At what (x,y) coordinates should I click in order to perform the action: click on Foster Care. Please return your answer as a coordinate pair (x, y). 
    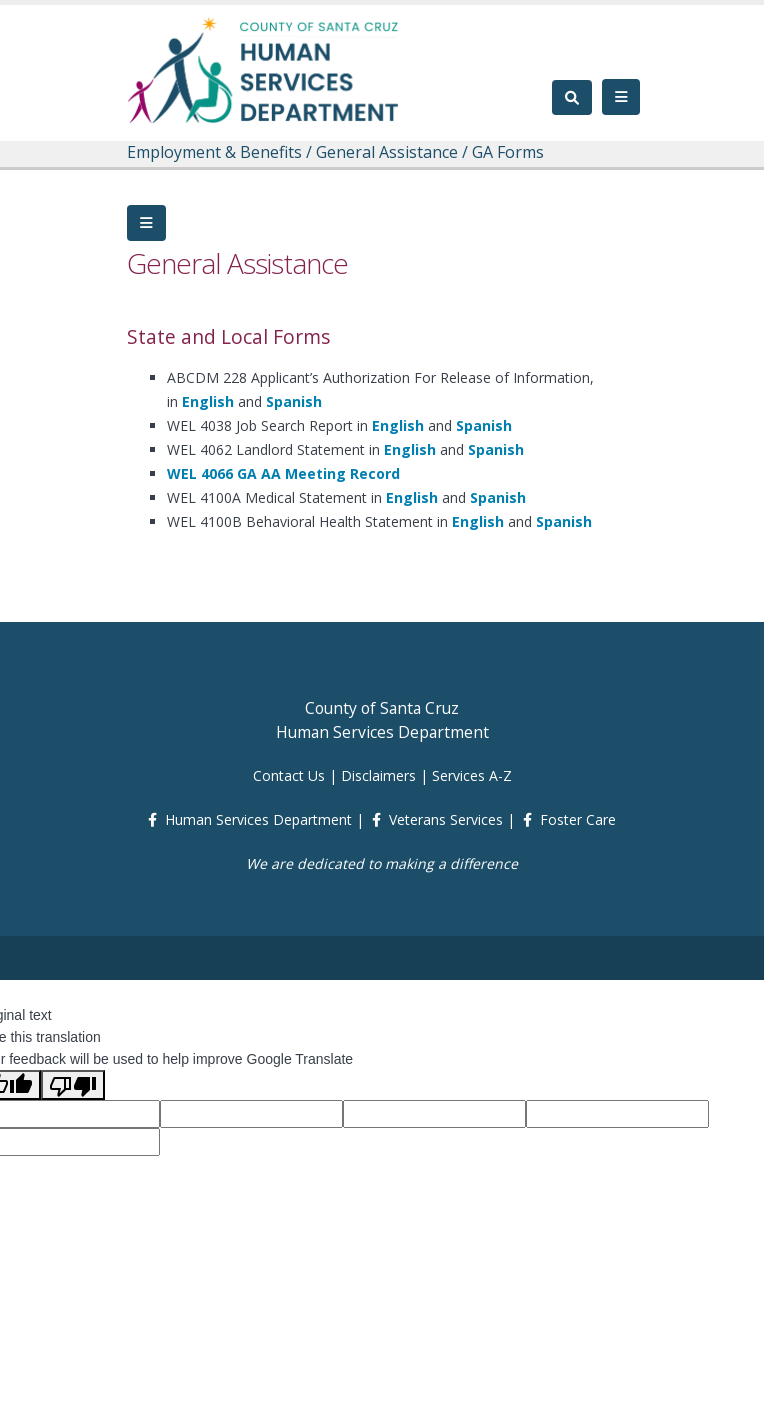
    Looking at the image, I should click on (578, 819).